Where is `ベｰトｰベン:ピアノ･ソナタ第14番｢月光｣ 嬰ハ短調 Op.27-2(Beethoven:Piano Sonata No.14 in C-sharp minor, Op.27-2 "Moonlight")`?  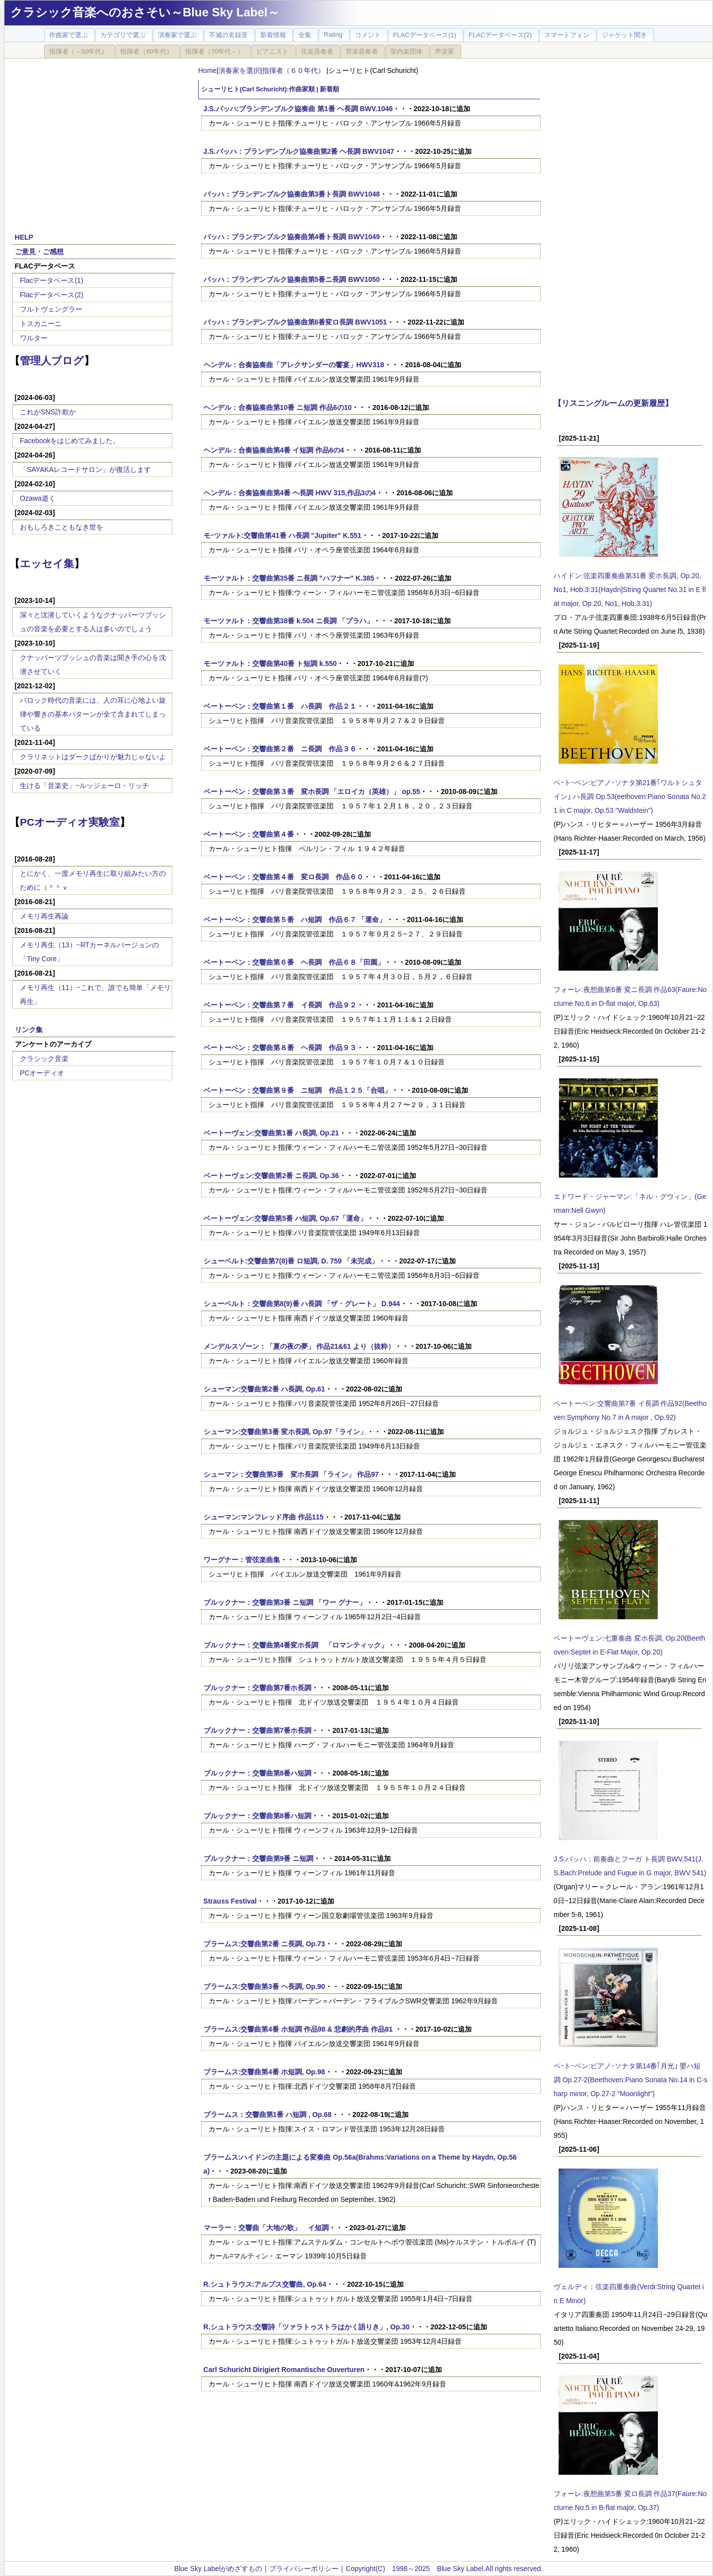 ベｰトｰベン:ピアノ･ソナタ第14番｢月光｣ 嬰ハ短調 Op.27-2(Beethoven:Piano Sonata No.14 in C-sharp minor, Op.27-2 "Moonlight") is located at coordinates (631, 2080).